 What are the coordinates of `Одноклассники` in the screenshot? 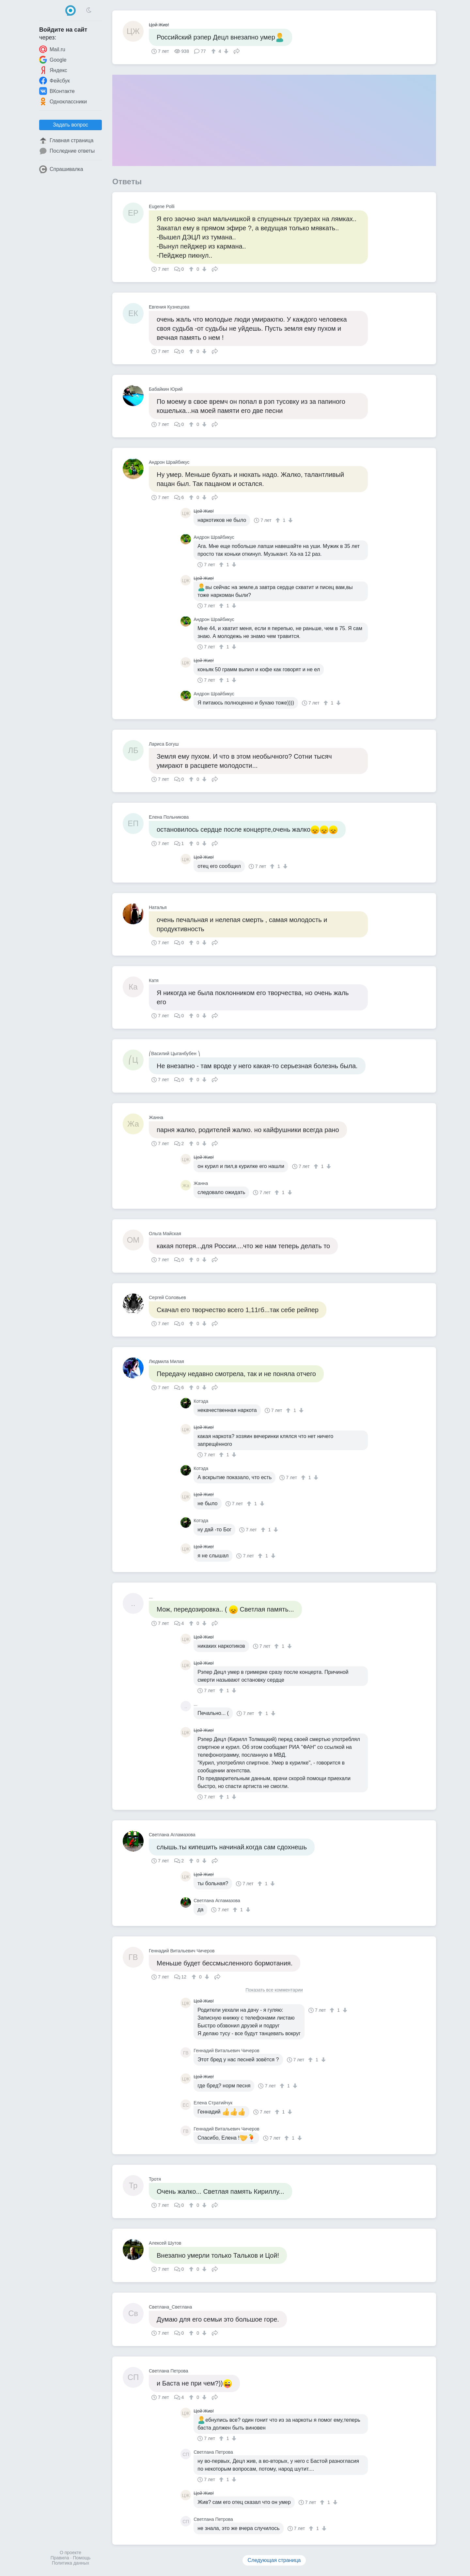 It's located at (63, 101).